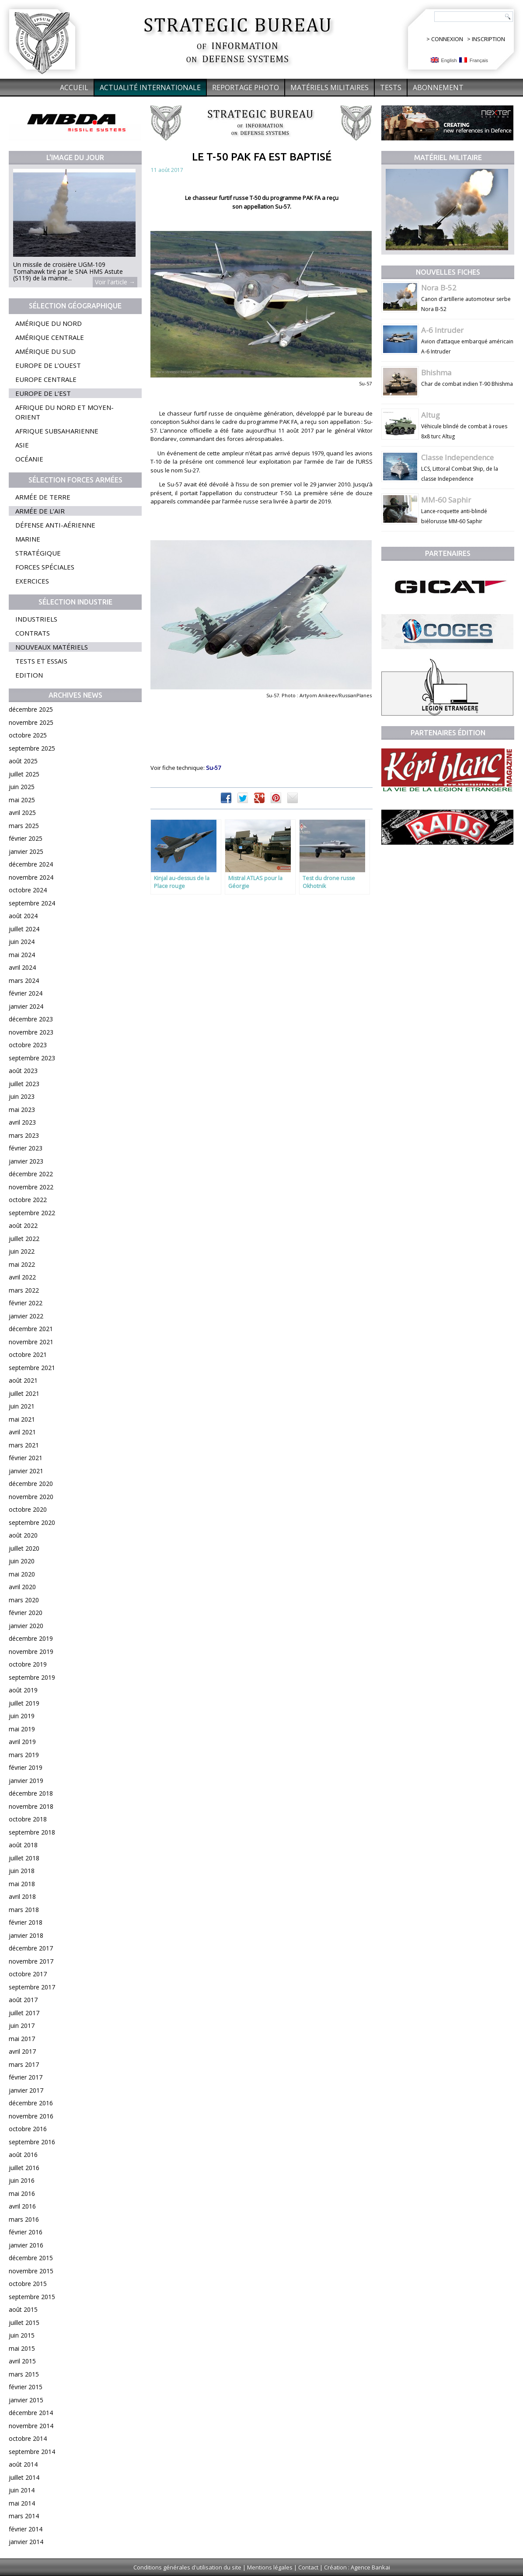 The image size is (523, 2576). Describe the element at coordinates (24, 1084) in the screenshot. I see `juillet 2023` at that location.